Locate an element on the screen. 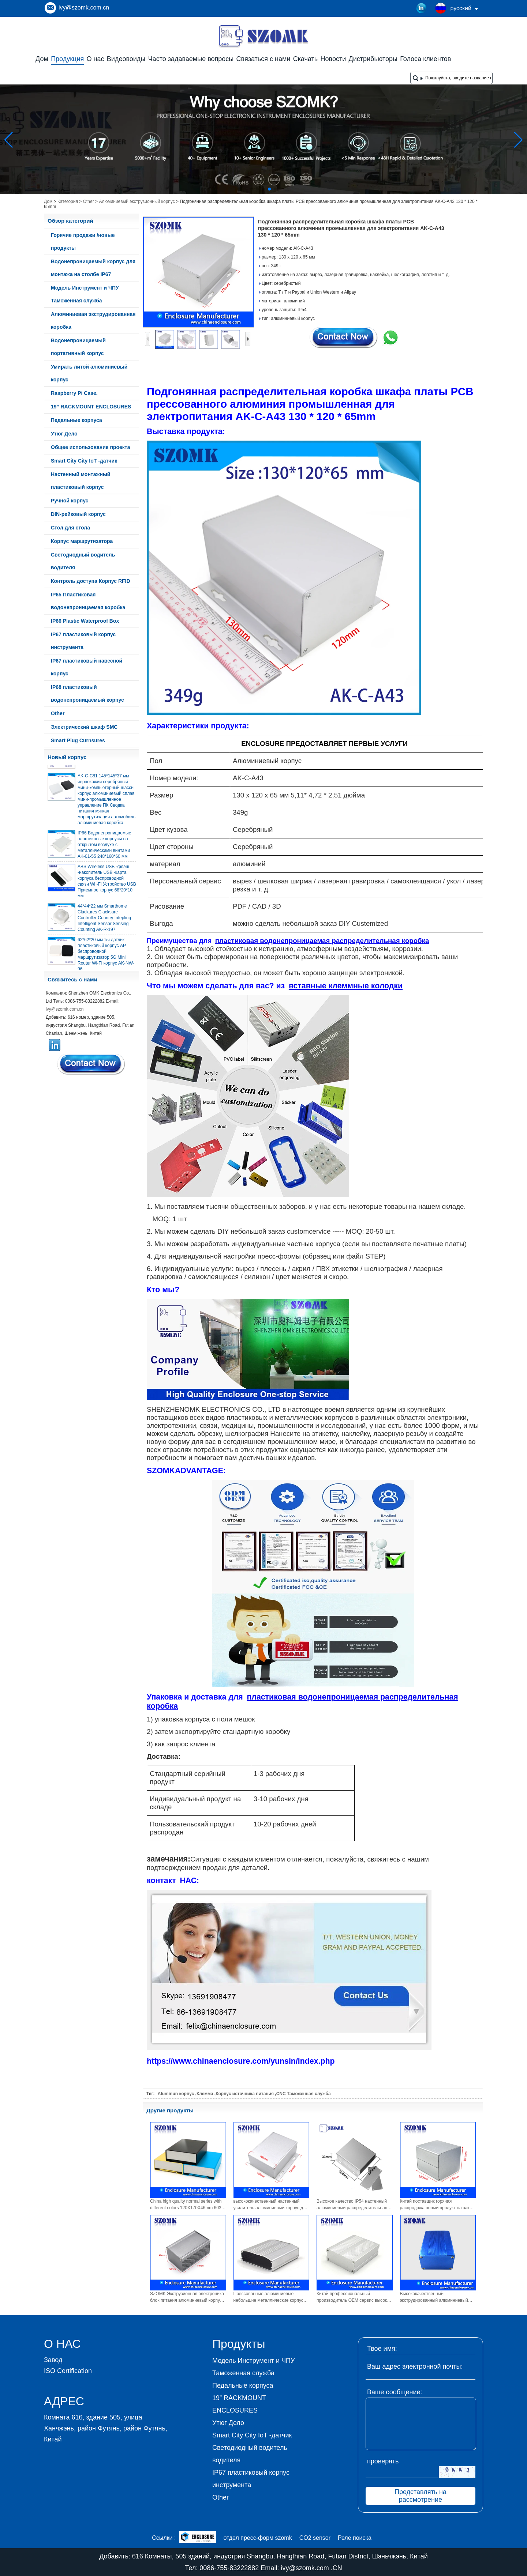 Image resolution: width=527 pixels, height=2576 pixels. Дом is located at coordinates (41, 59).